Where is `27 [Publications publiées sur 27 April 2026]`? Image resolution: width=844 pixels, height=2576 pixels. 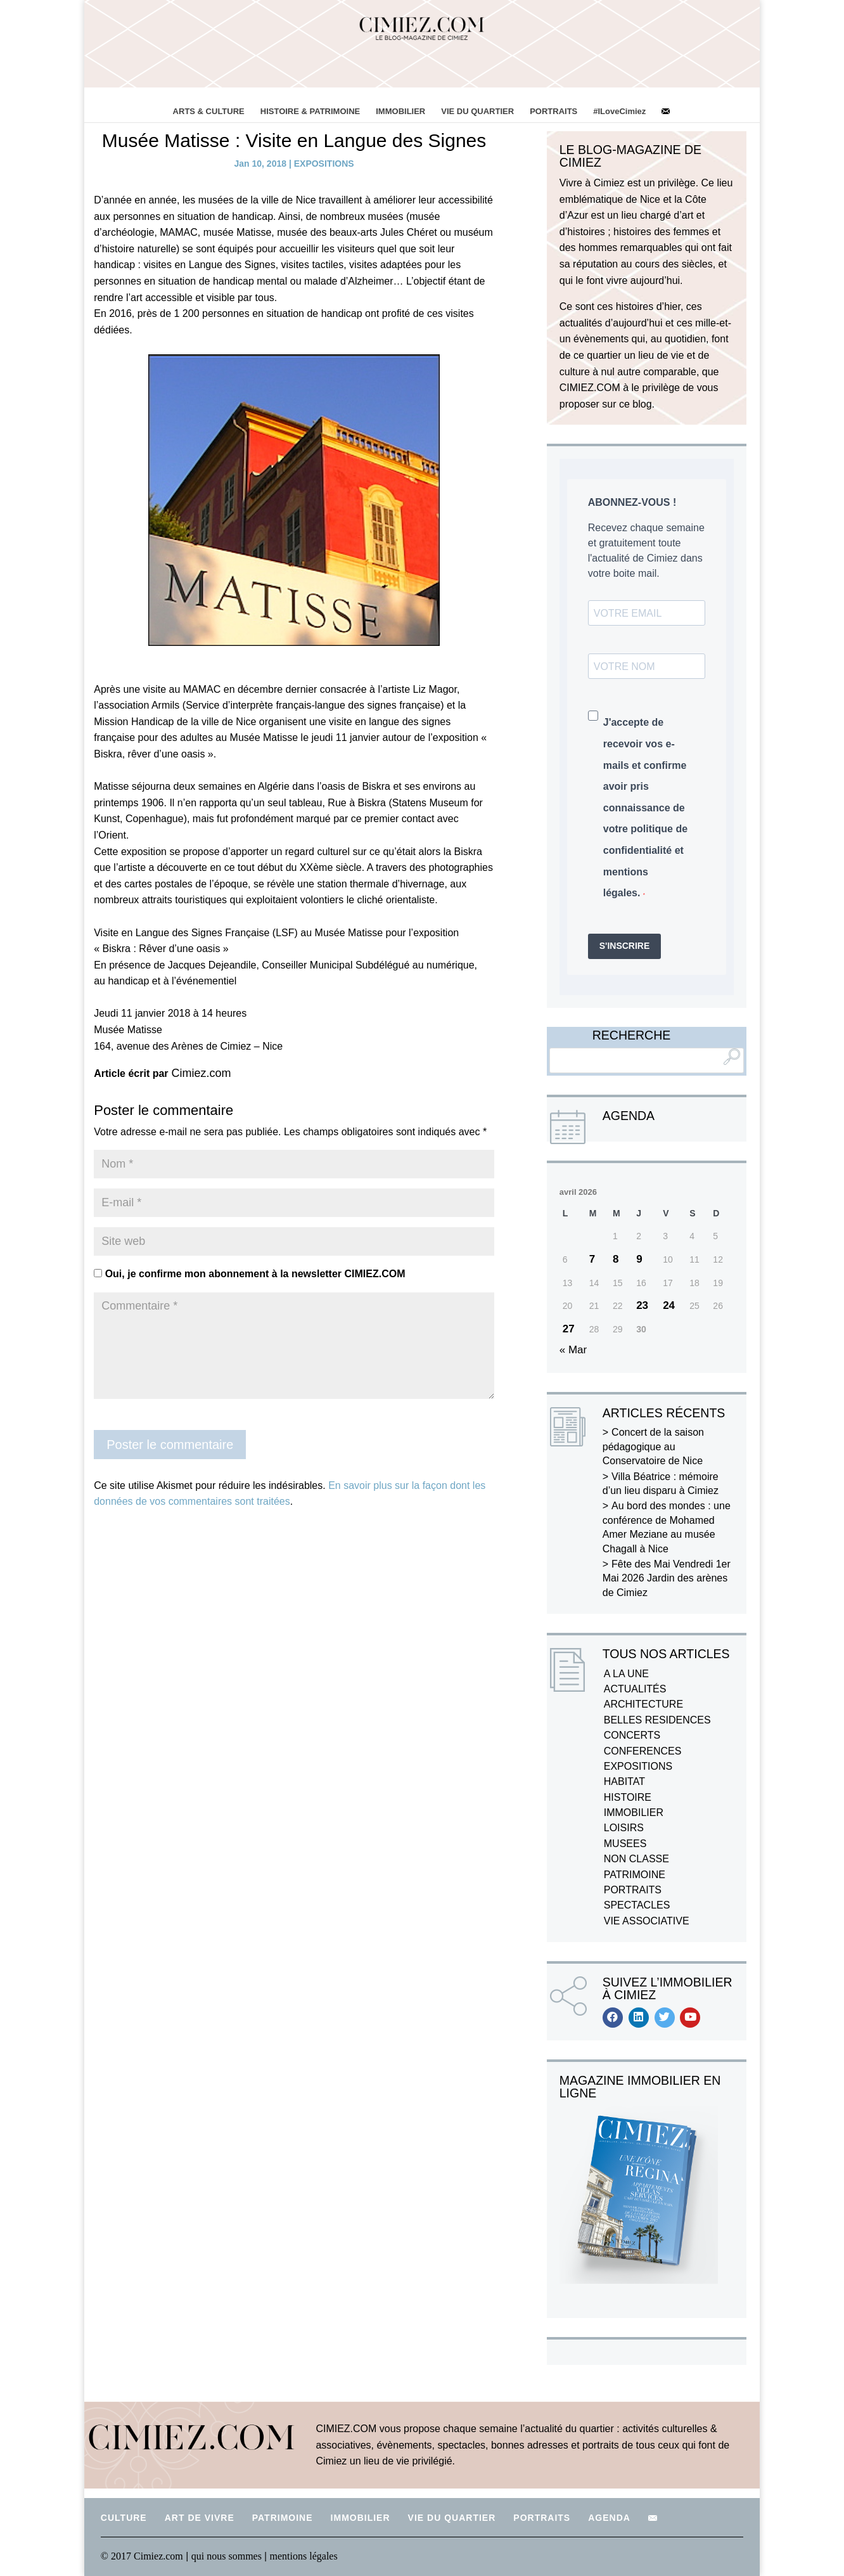
27 [Publications publiées sur 27 April 2026] is located at coordinates (569, 1329).